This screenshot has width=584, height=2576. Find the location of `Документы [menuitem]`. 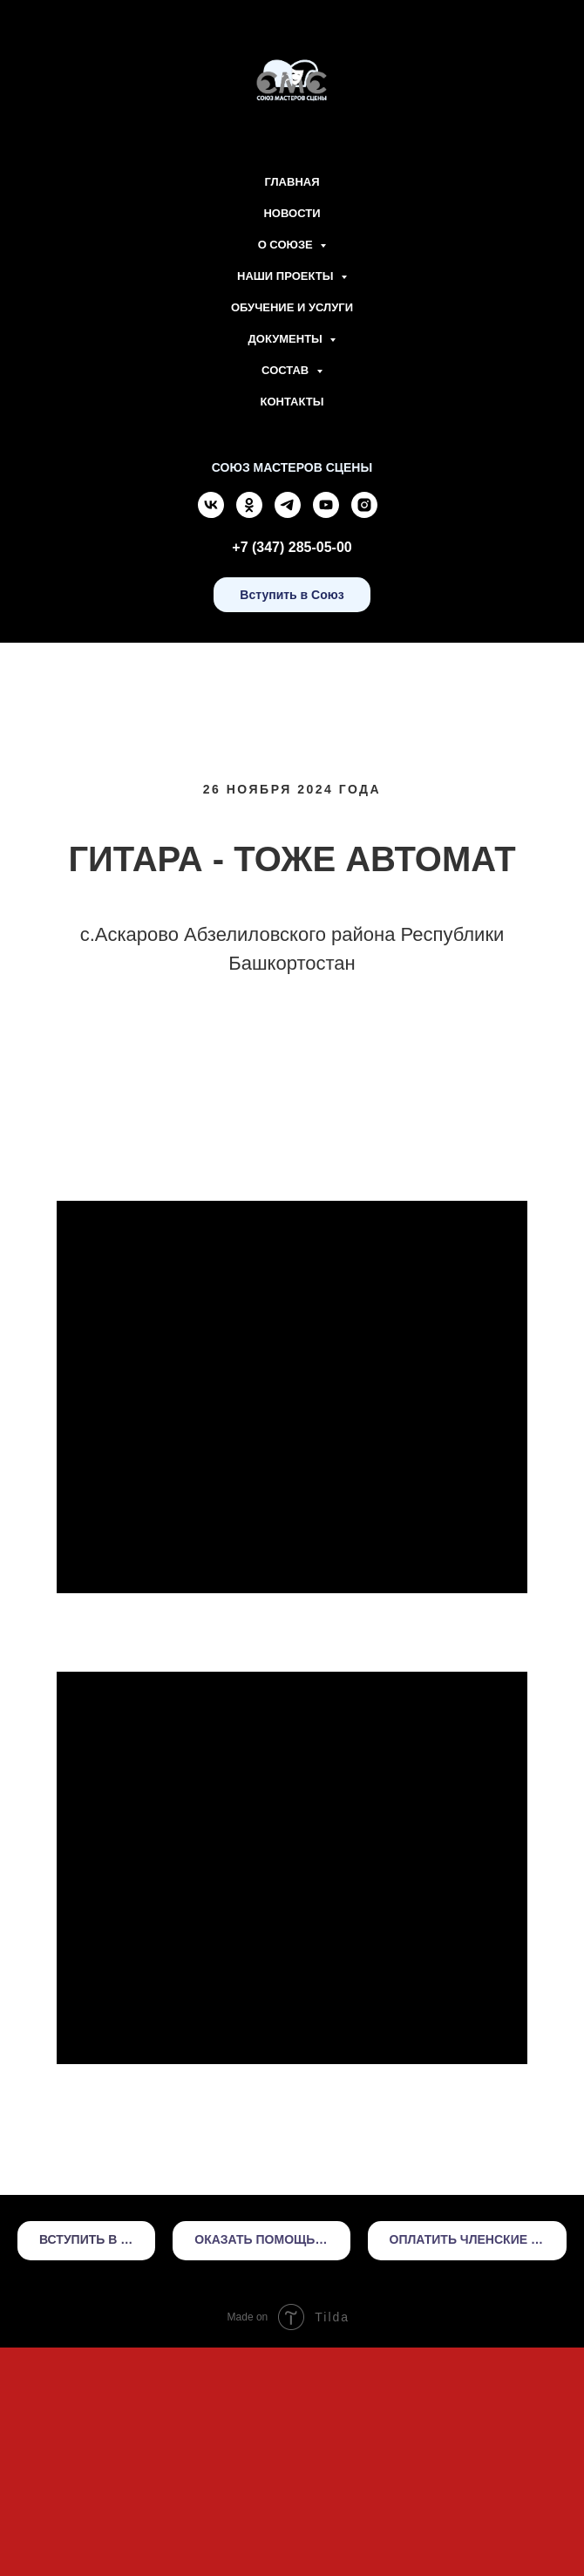

Документы [menuitem] is located at coordinates (287, 338).